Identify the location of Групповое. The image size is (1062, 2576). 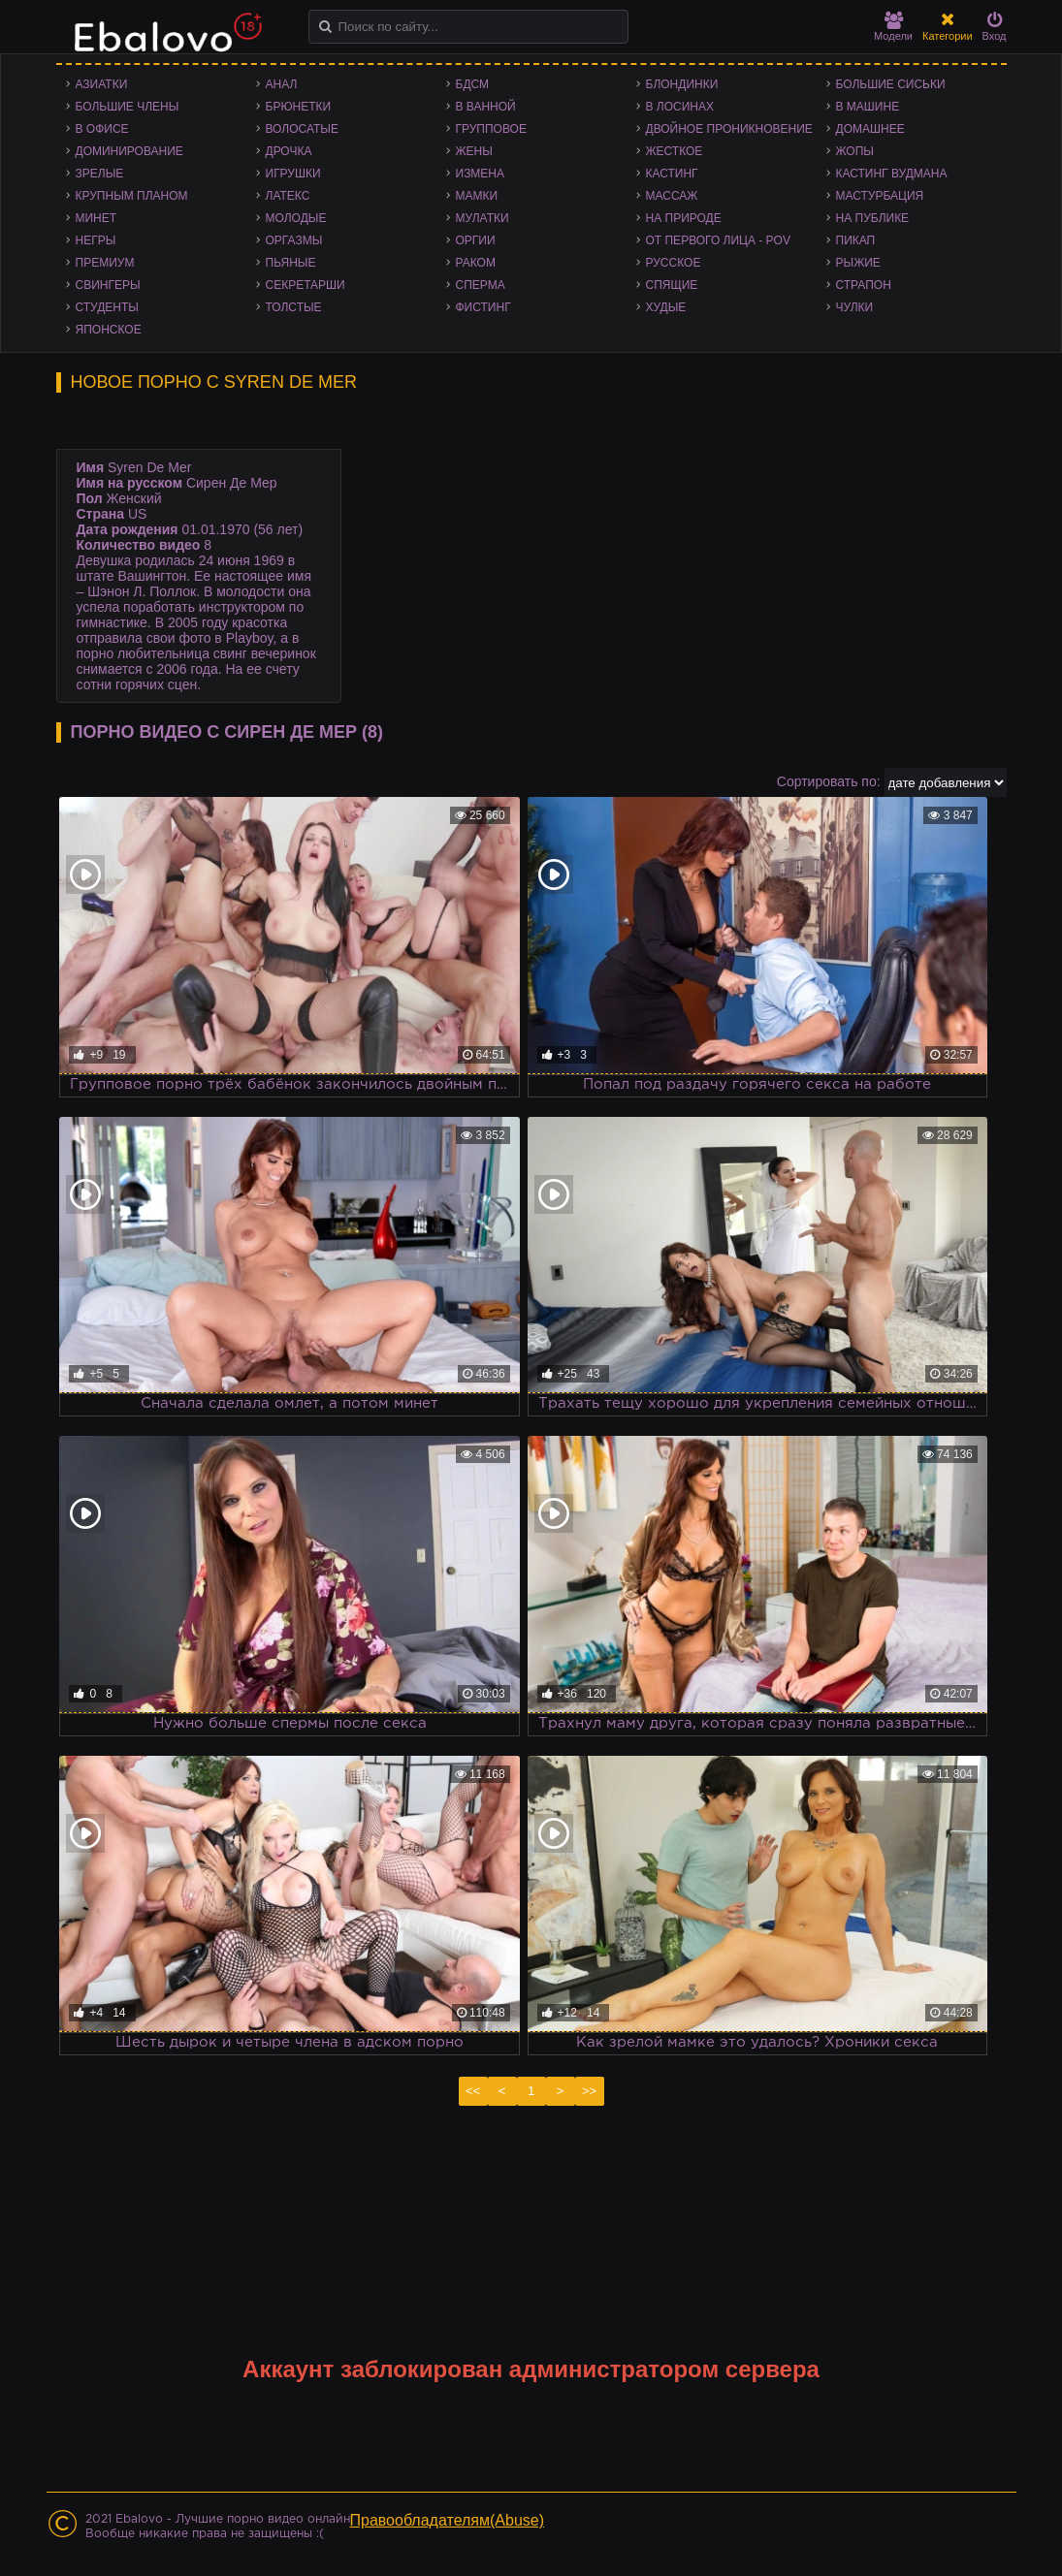
(491, 129).